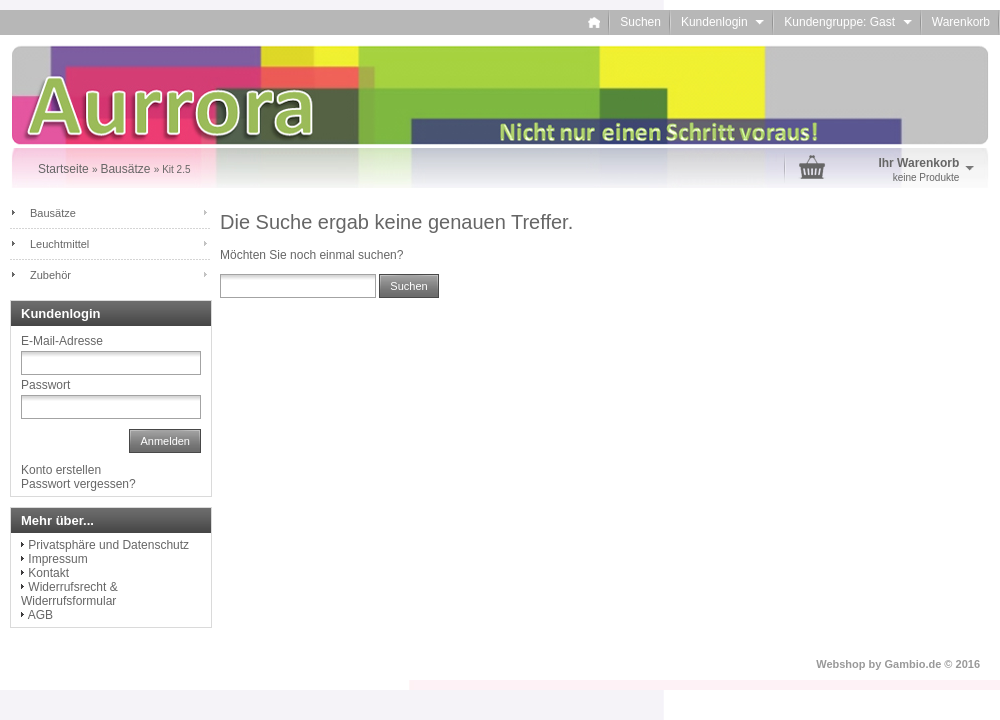  What do you see at coordinates (57, 559) in the screenshot?
I see `Impressum` at bounding box center [57, 559].